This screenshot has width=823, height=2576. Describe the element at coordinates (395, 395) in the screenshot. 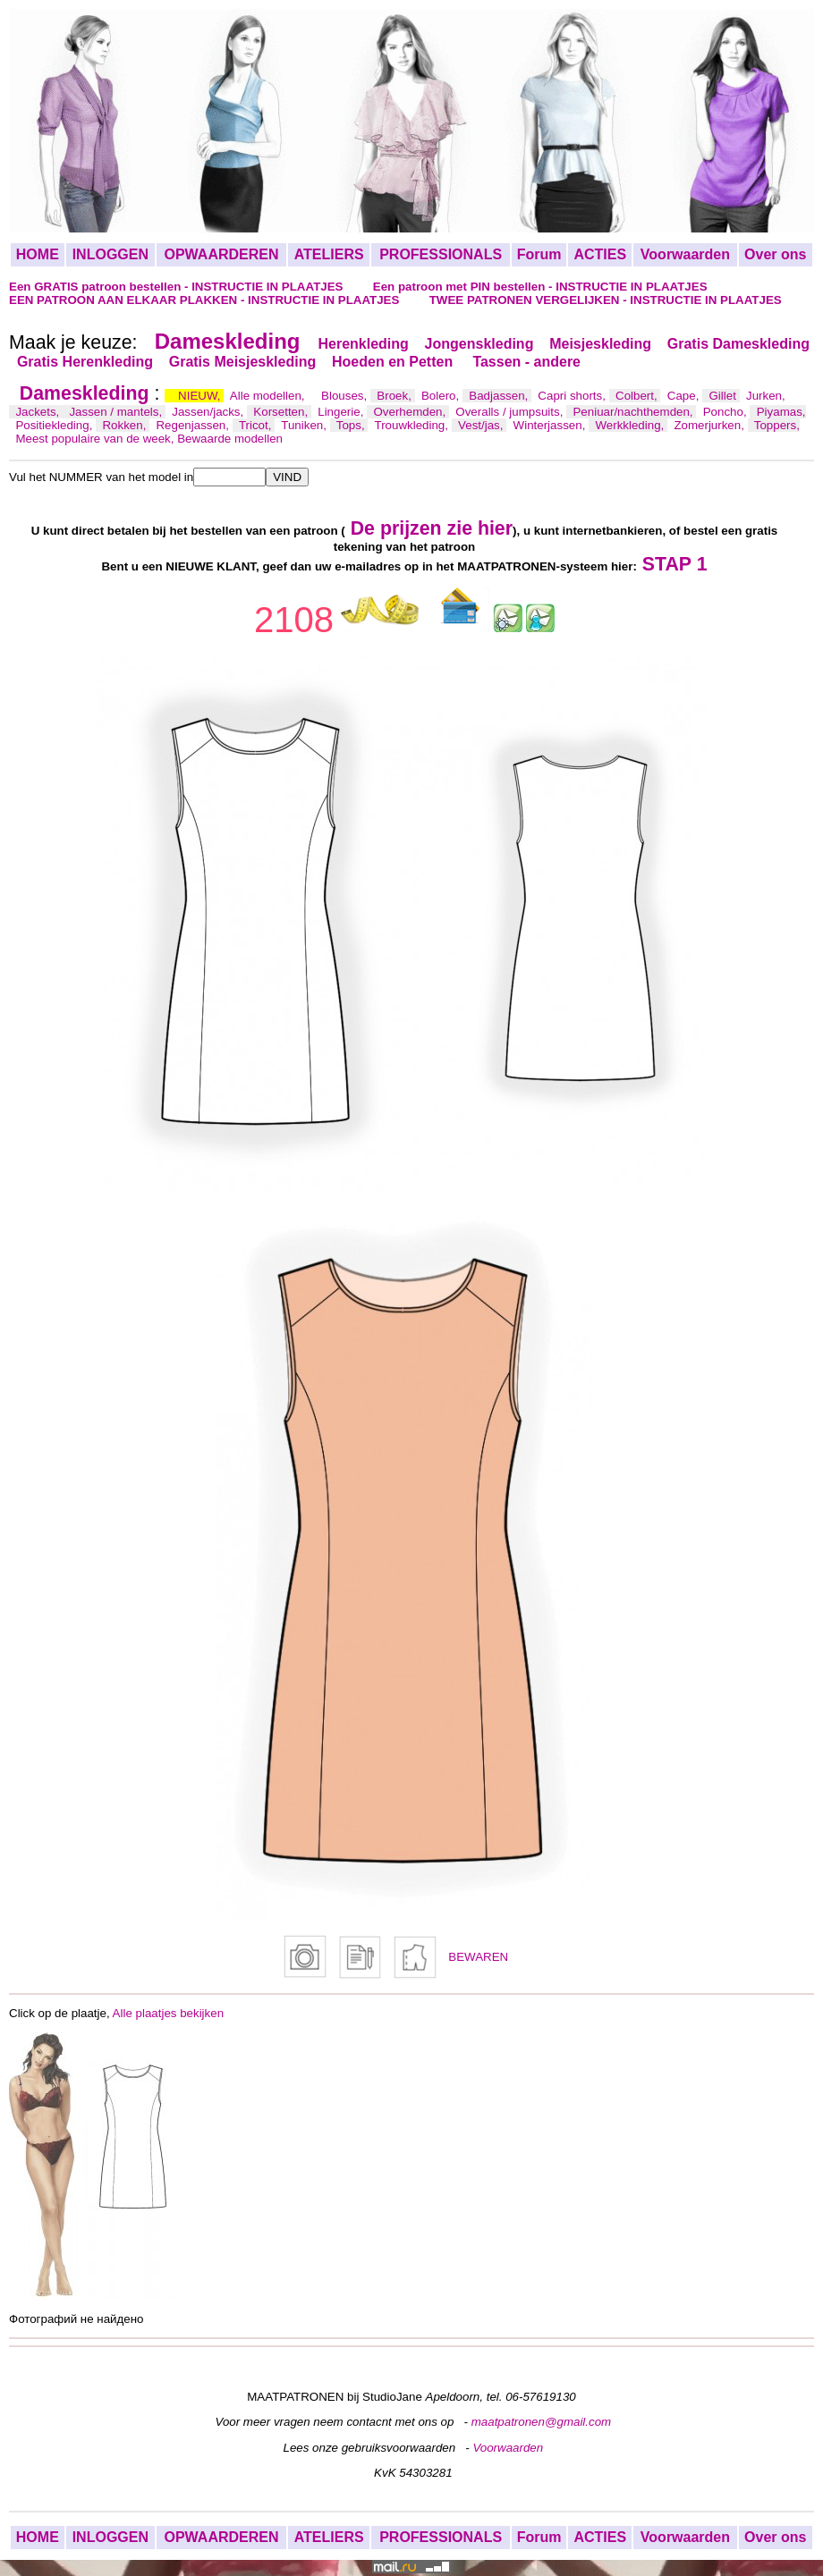

I see `Broek,` at that location.